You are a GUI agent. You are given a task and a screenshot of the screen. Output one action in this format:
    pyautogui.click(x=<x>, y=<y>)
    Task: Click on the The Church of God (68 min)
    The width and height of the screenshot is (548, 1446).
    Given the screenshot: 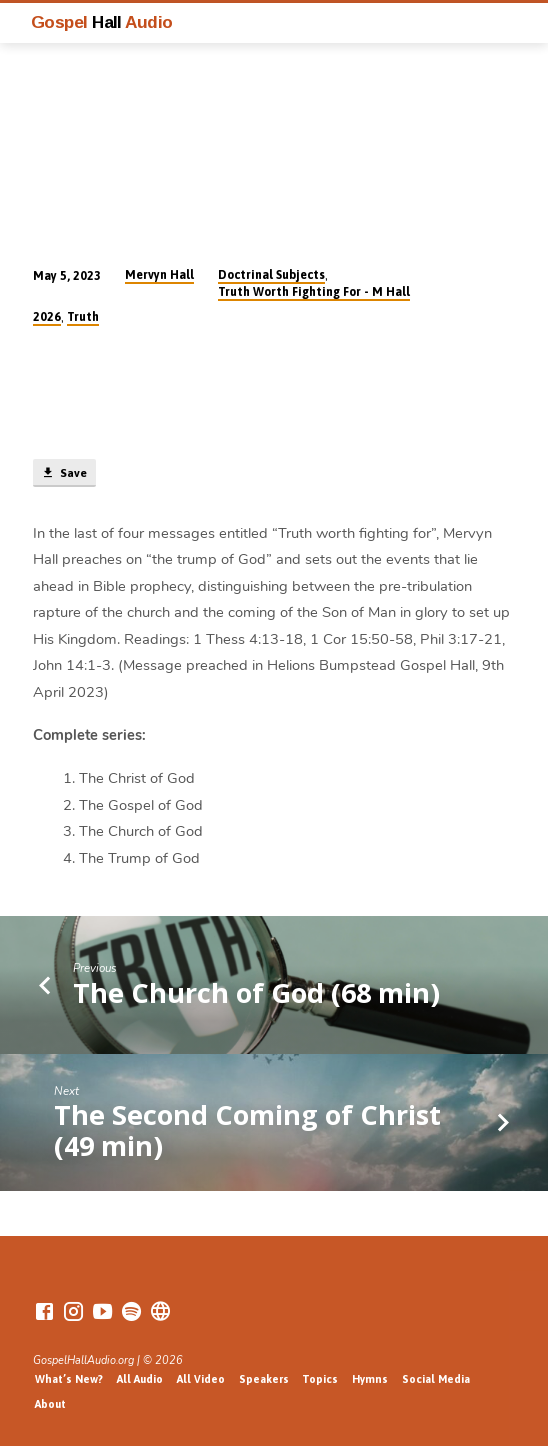 What is the action you would take?
    pyautogui.click(x=256, y=992)
    